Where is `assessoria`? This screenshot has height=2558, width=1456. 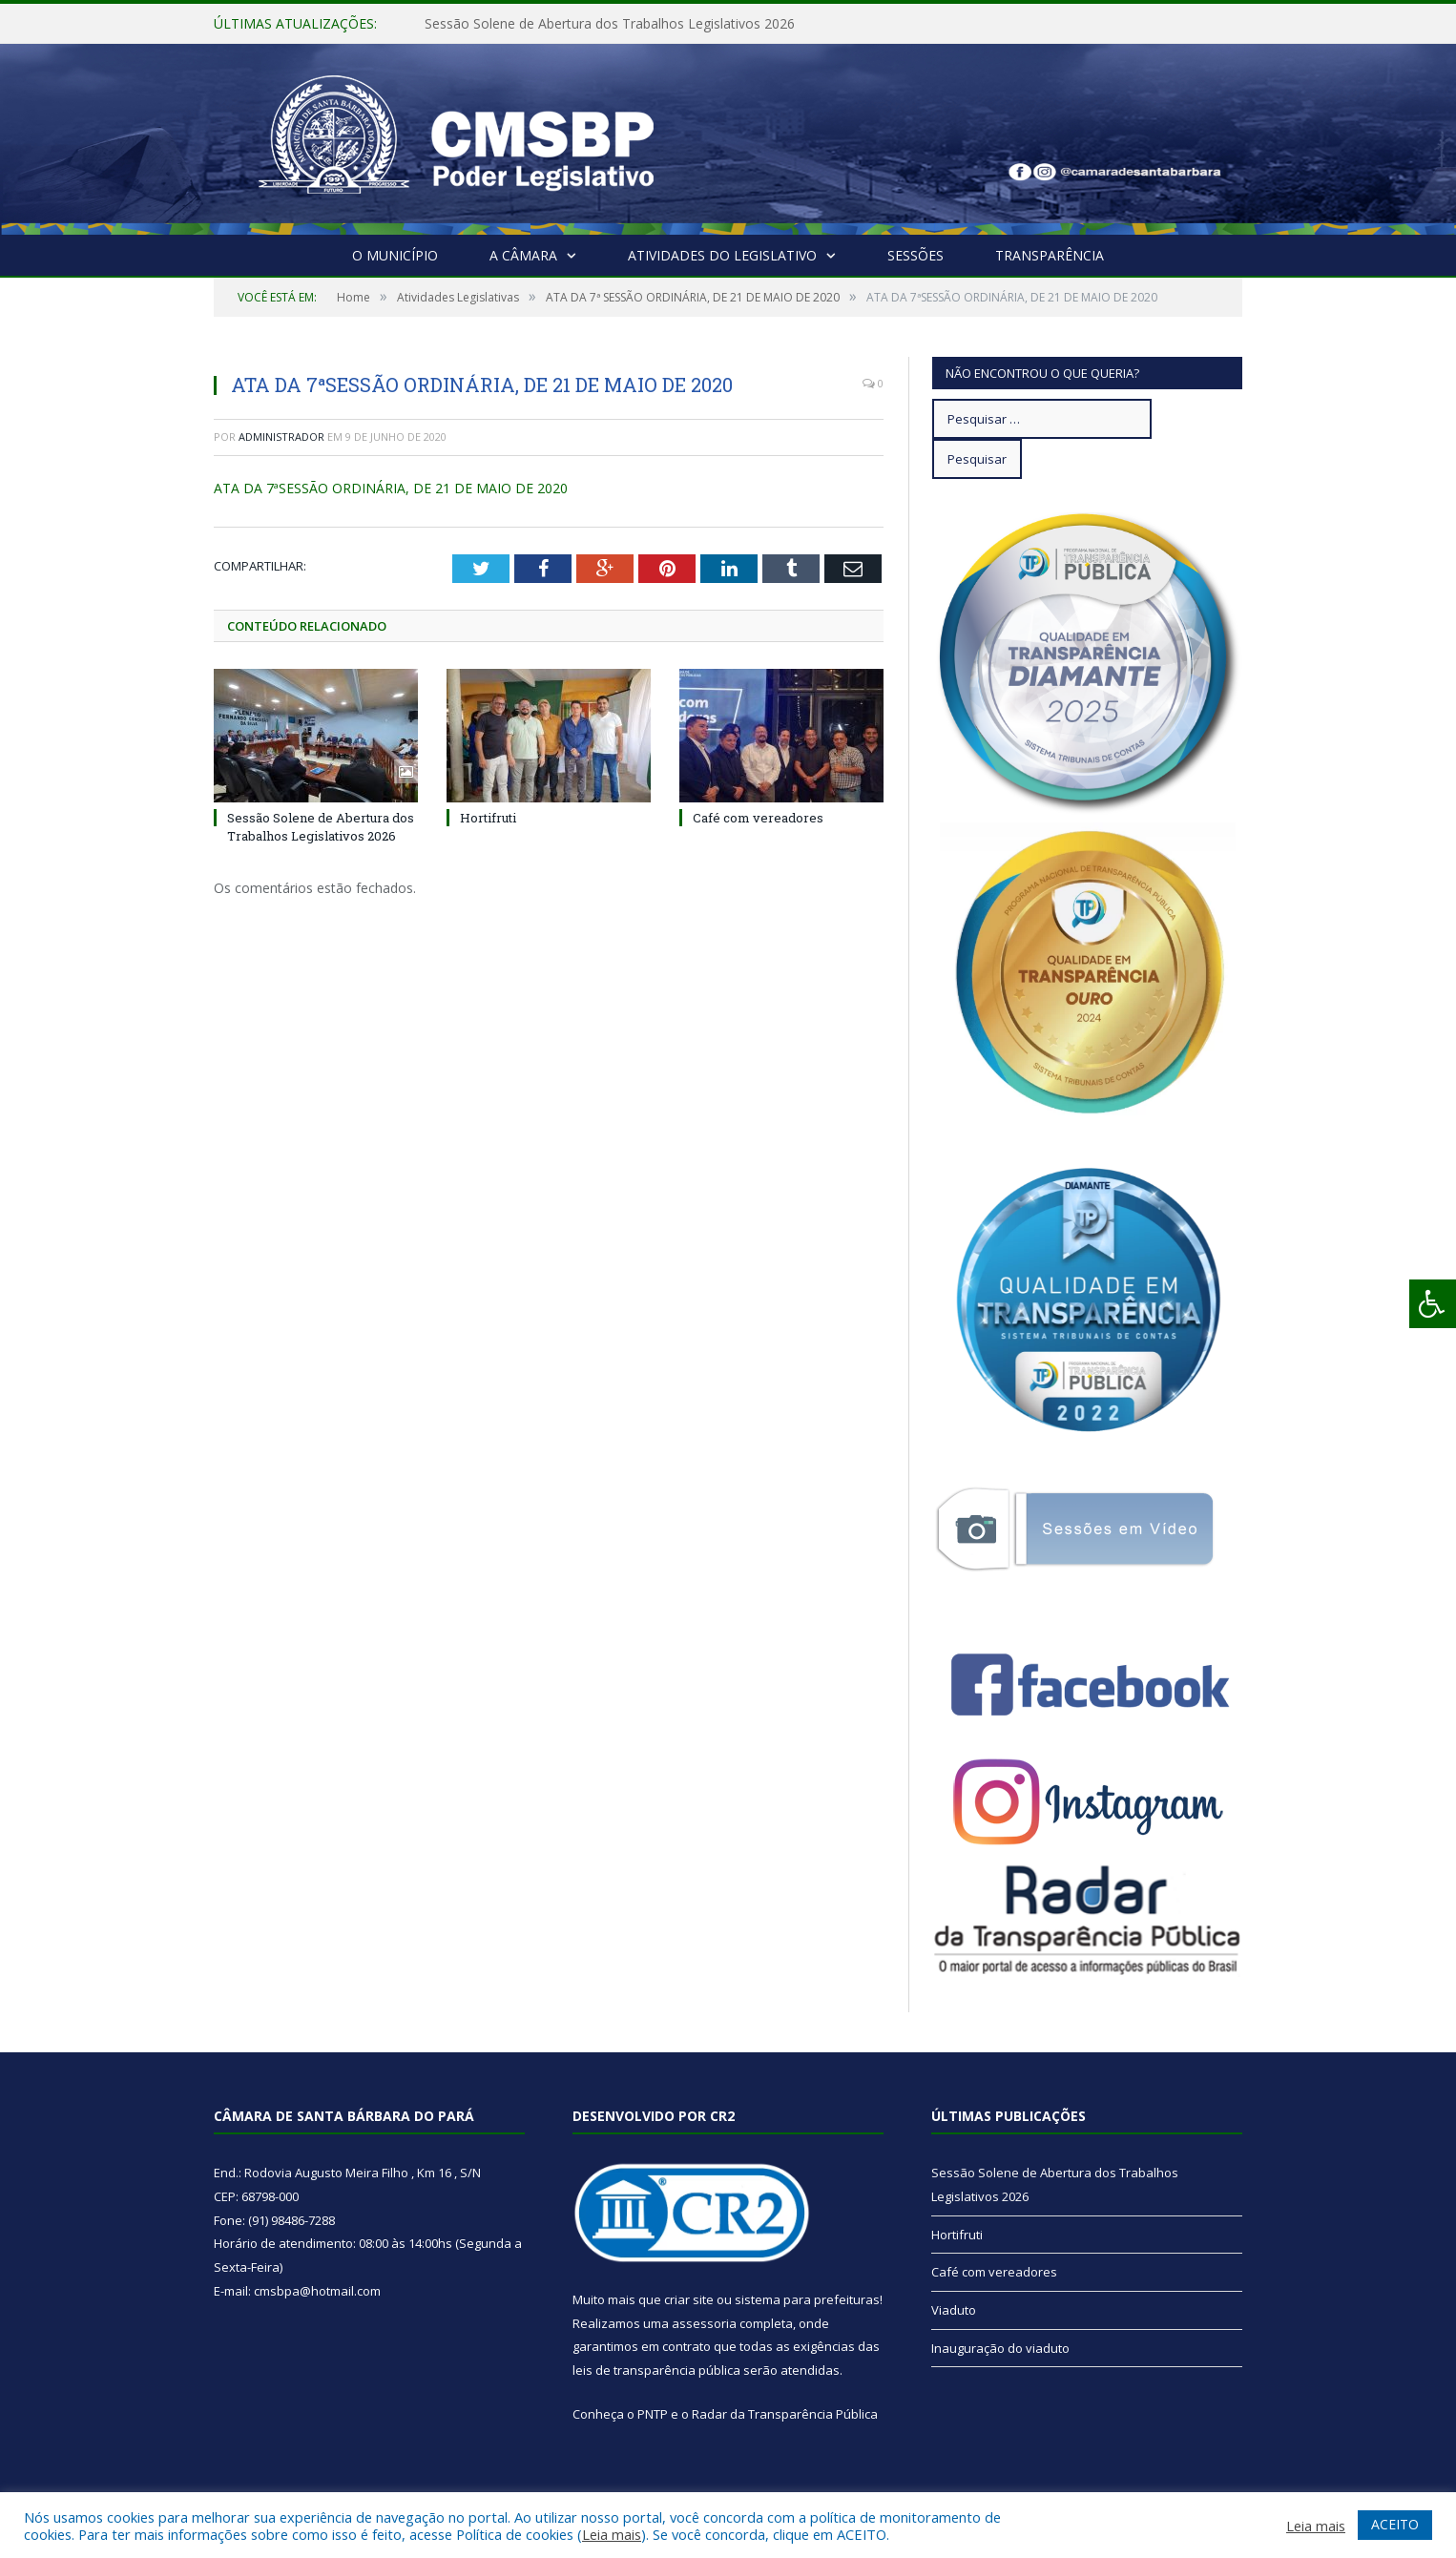
assessoria is located at coordinates (704, 2323).